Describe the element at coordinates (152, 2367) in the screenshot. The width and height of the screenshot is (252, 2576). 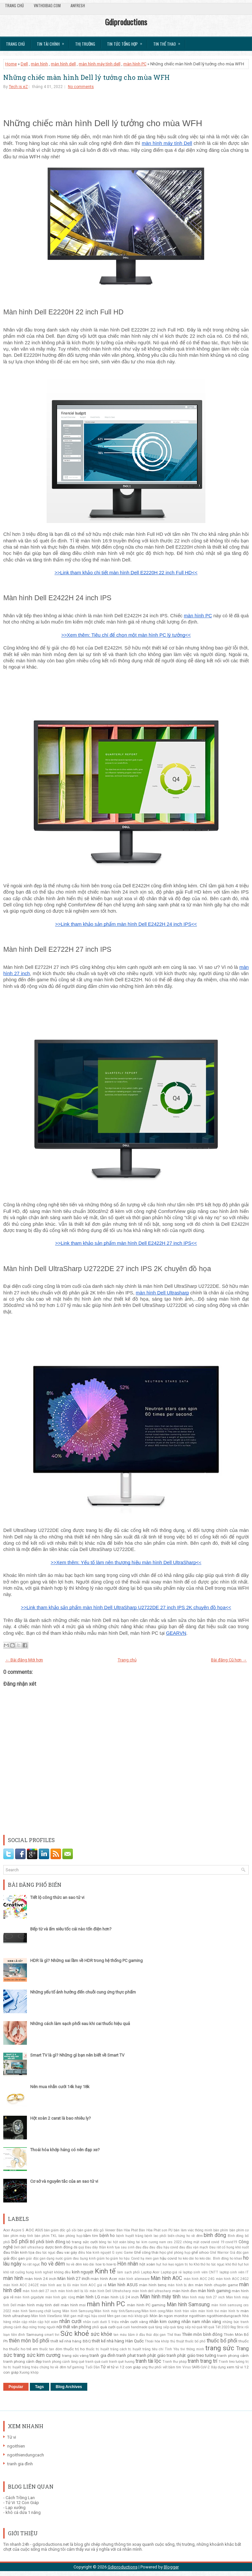
I see `ung thư phổi` at that location.